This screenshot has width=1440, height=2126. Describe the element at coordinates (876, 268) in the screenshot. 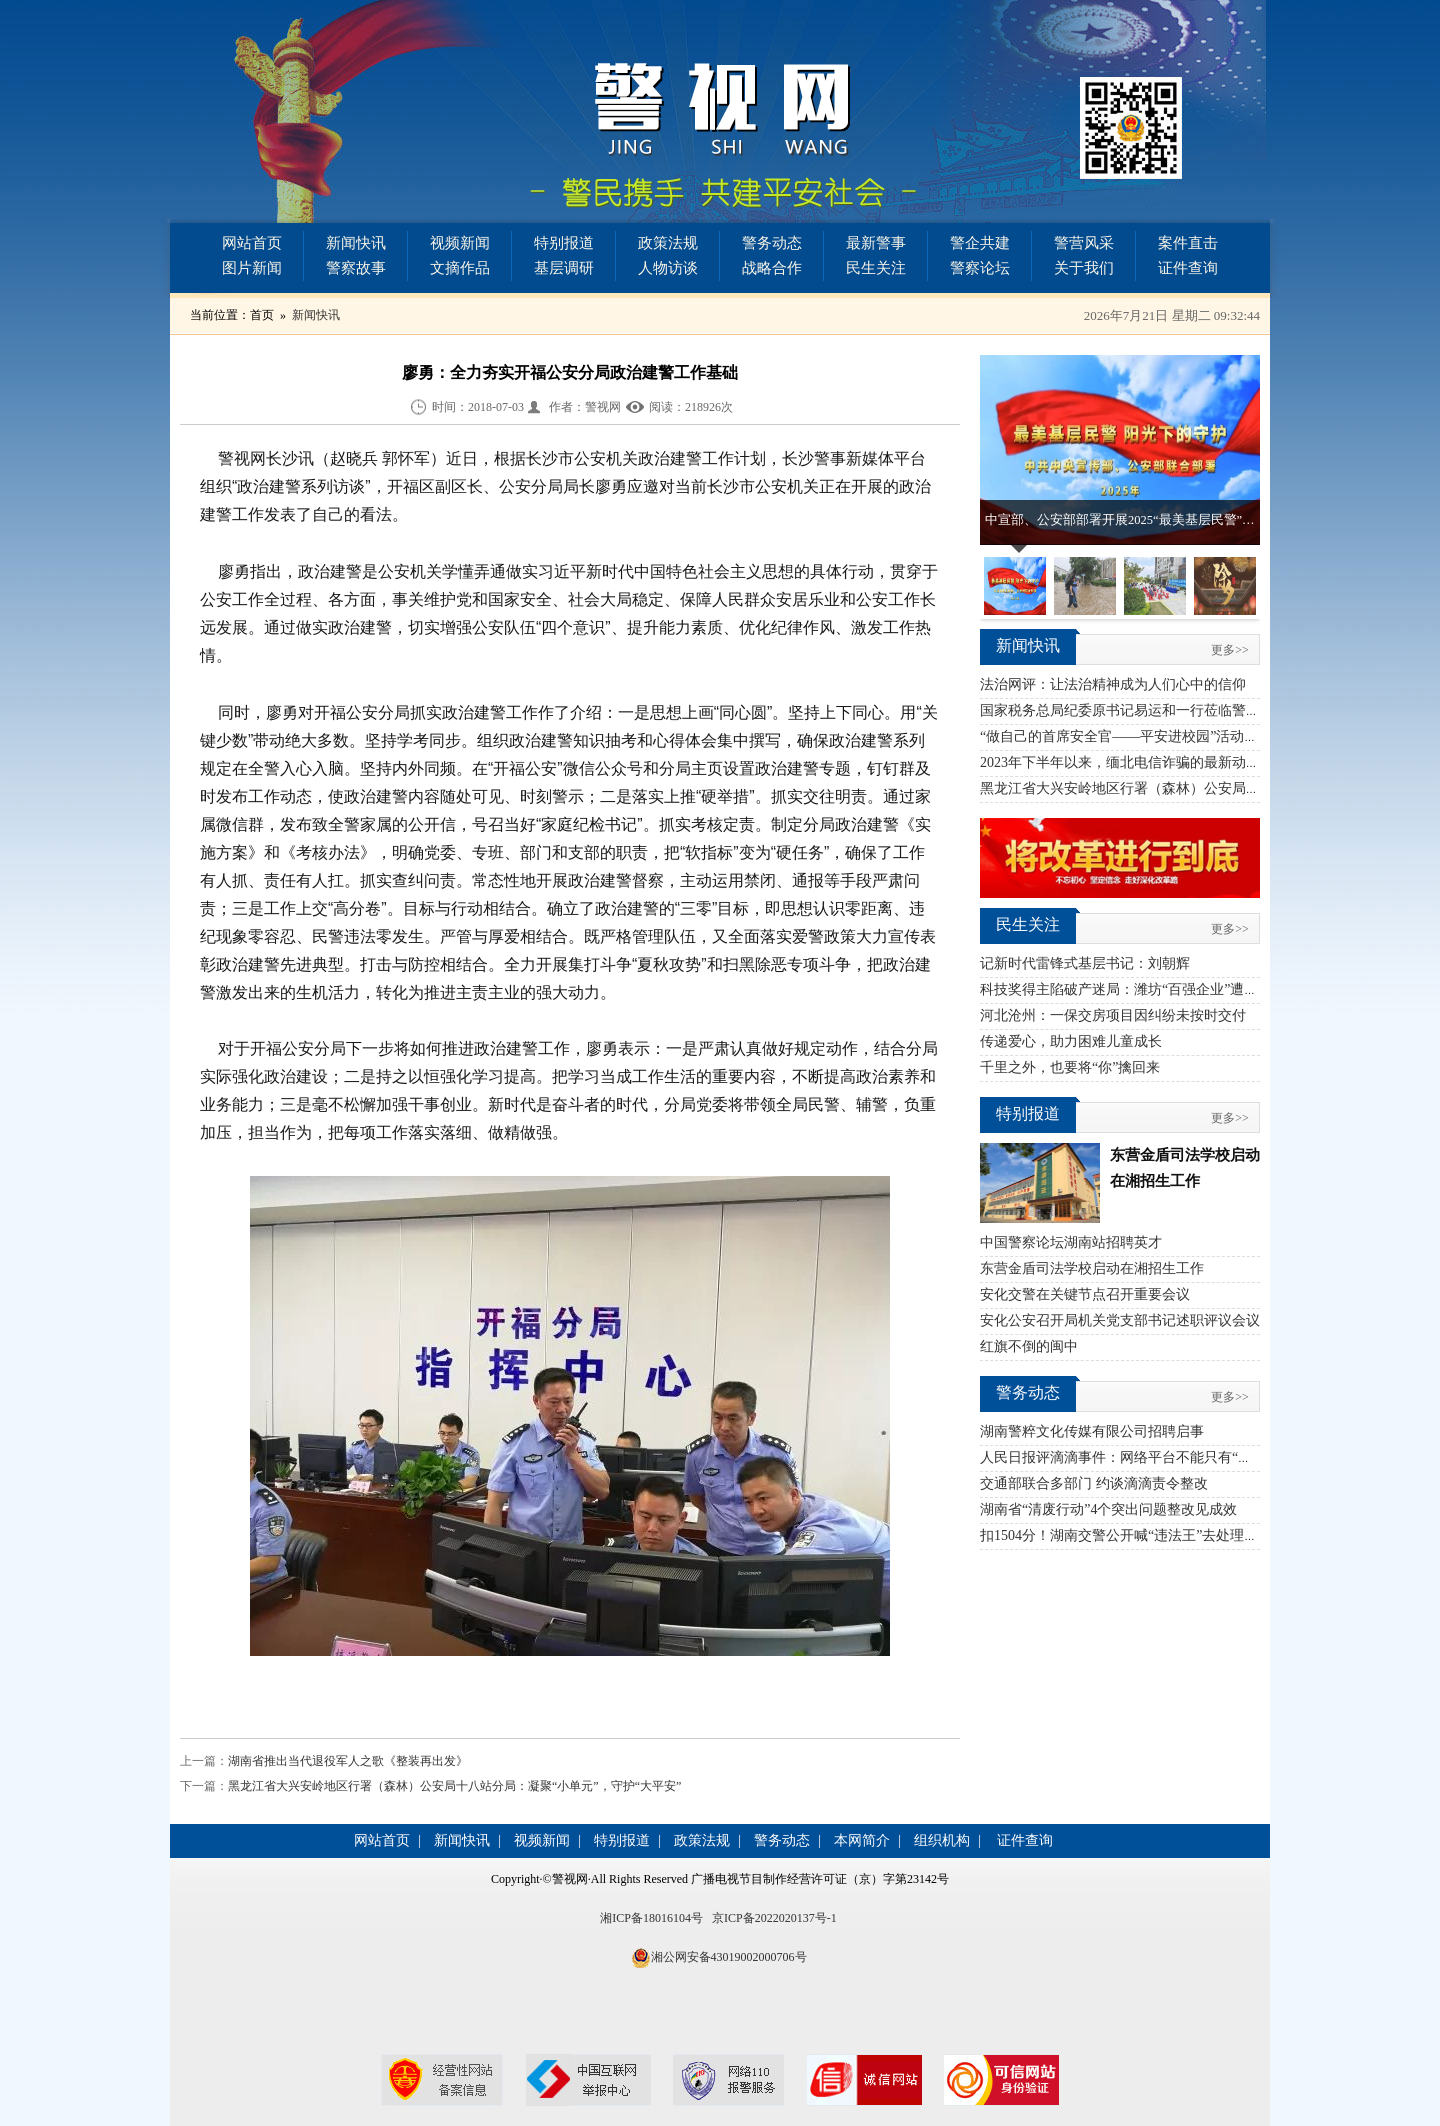

I see `民生关注` at that location.